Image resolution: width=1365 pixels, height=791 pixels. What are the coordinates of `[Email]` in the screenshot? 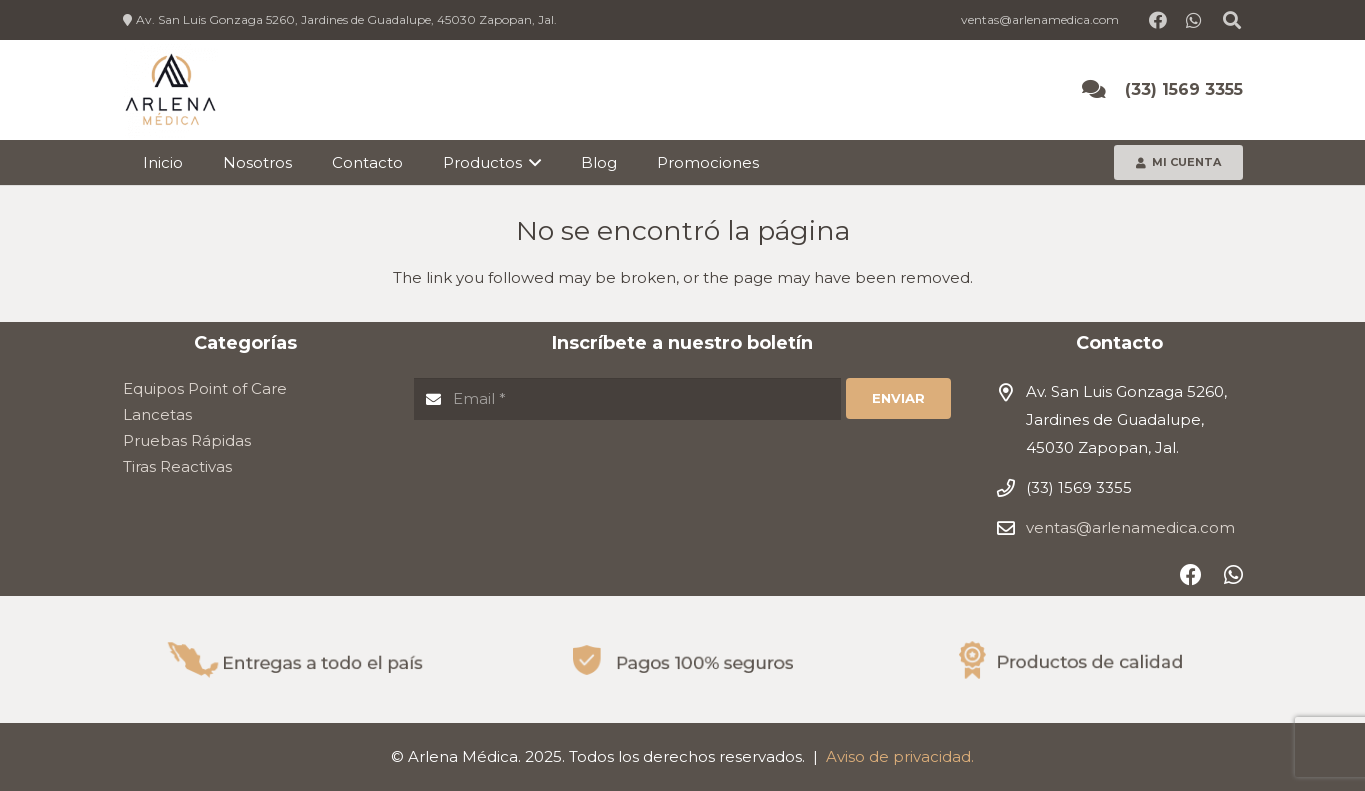 It's located at (628, 399).